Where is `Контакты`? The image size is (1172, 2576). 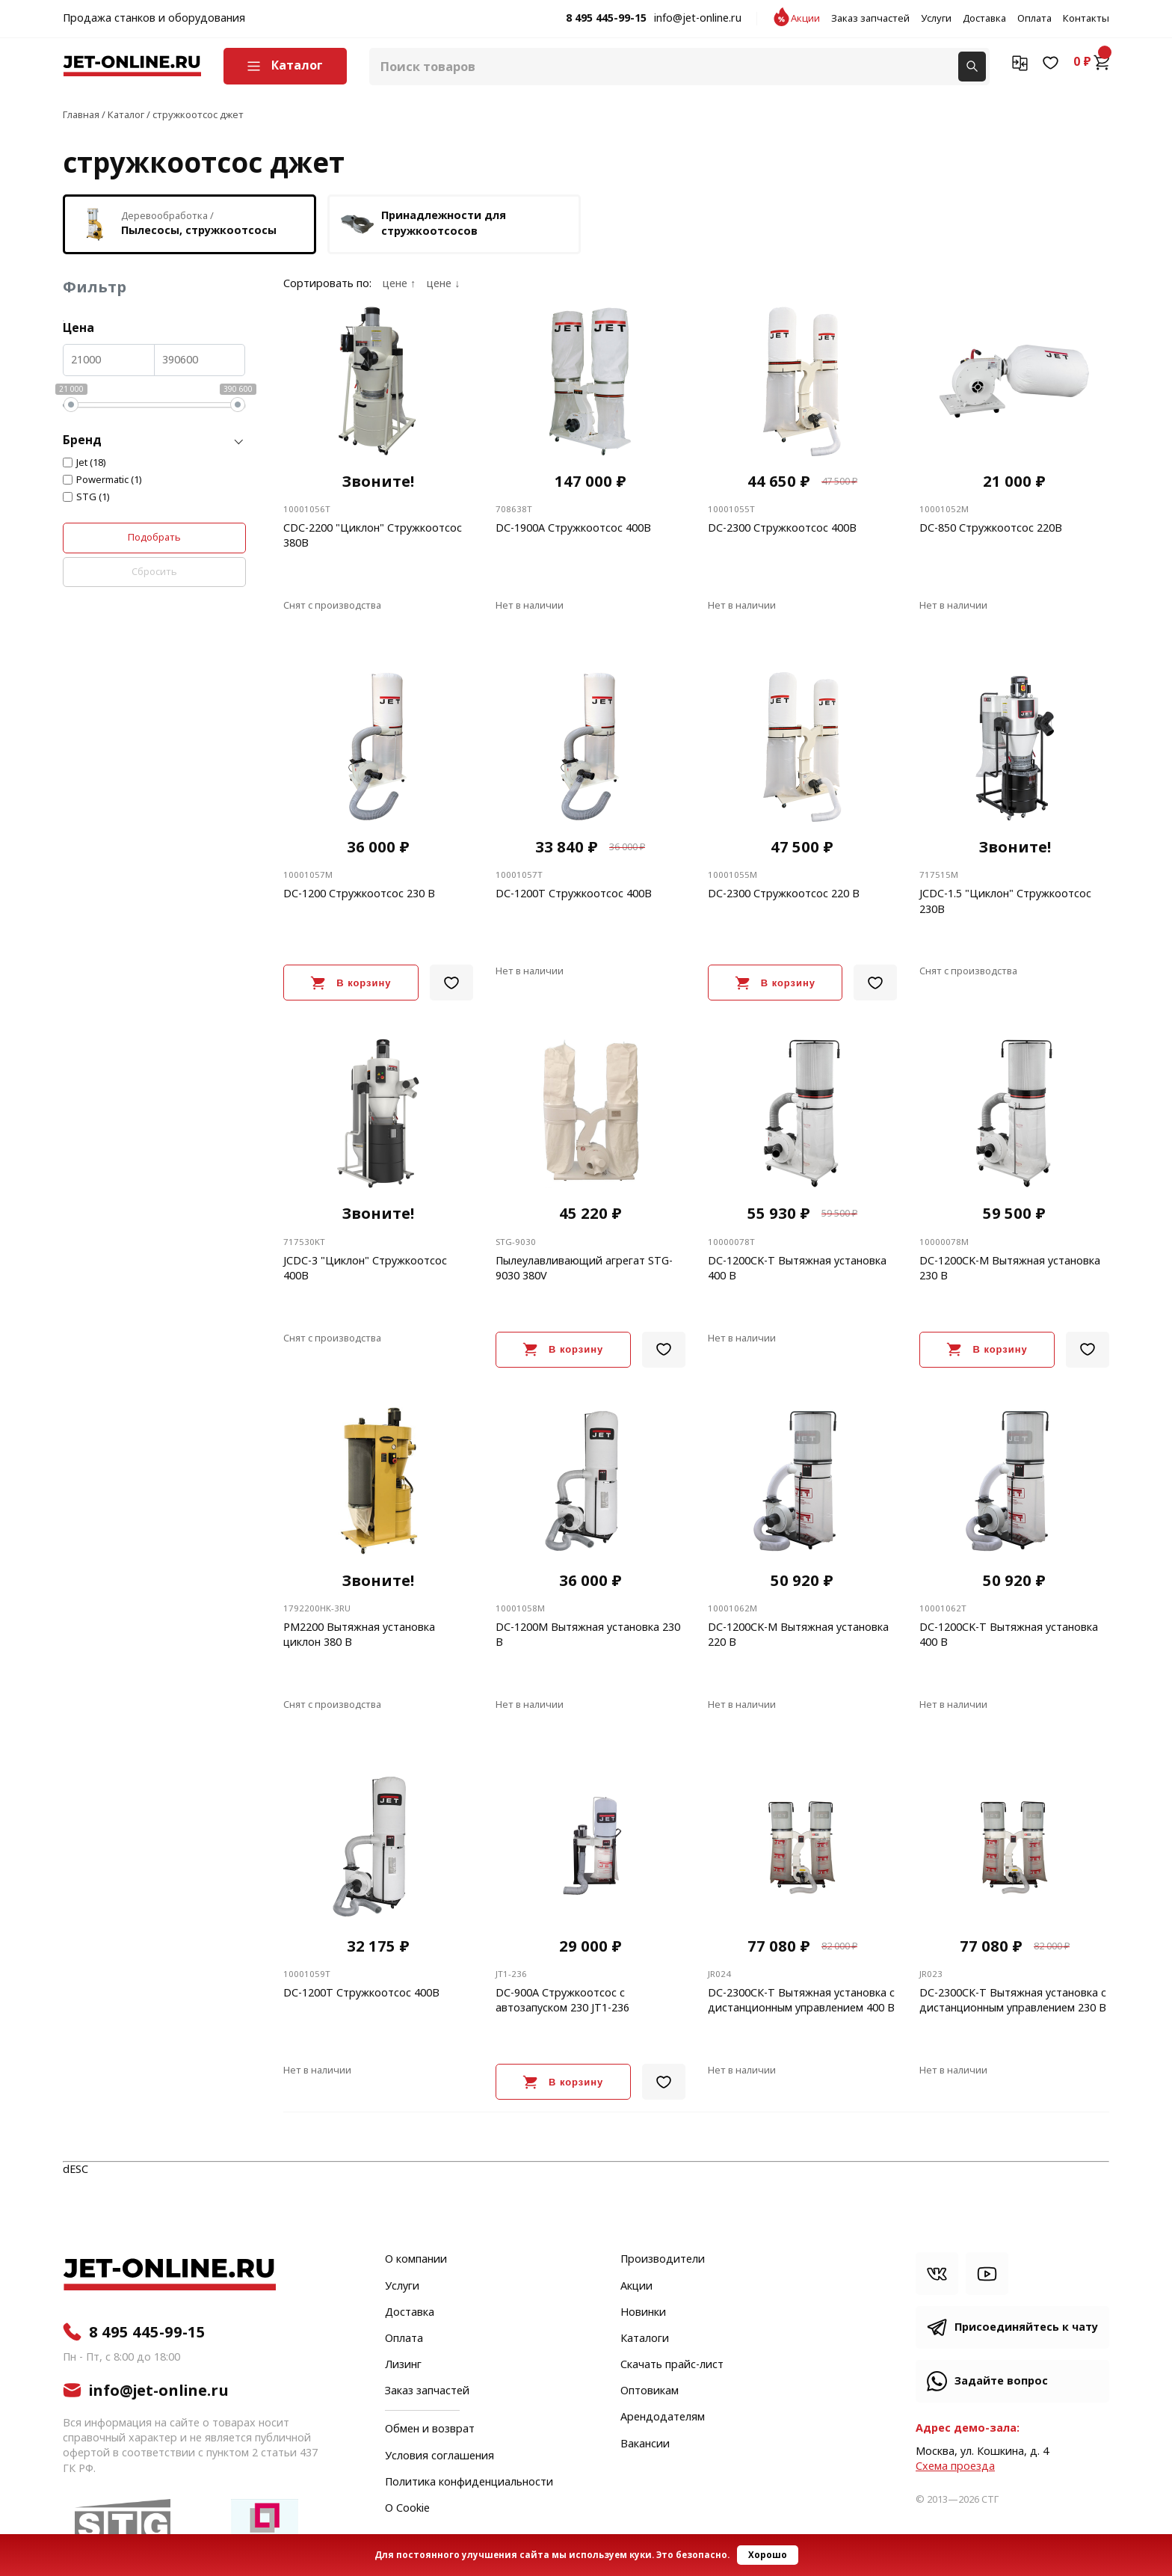 Контакты is located at coordinates (1086, 18).